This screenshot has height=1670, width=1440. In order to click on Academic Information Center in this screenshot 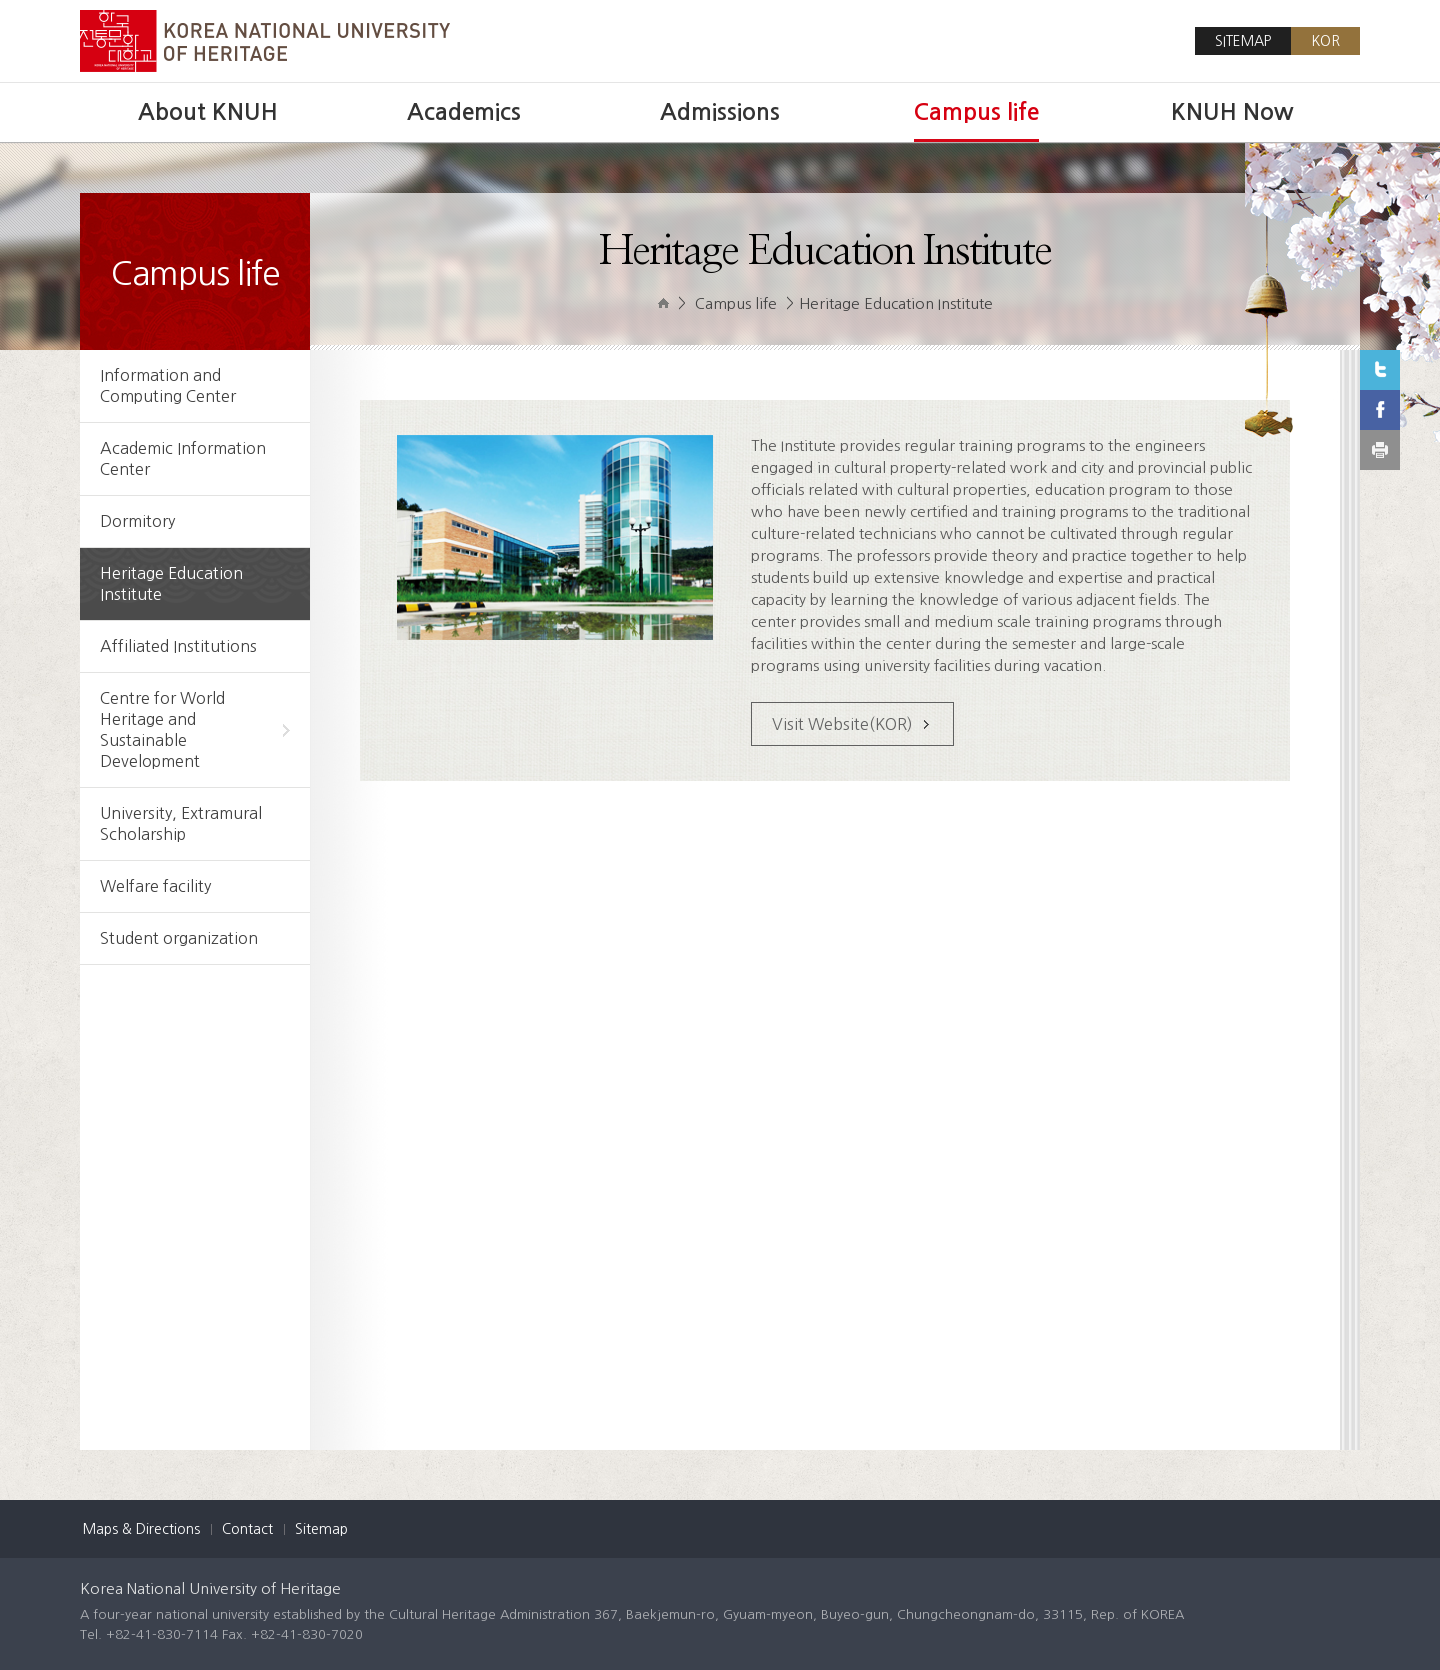, I will do `click(183, 458)`.